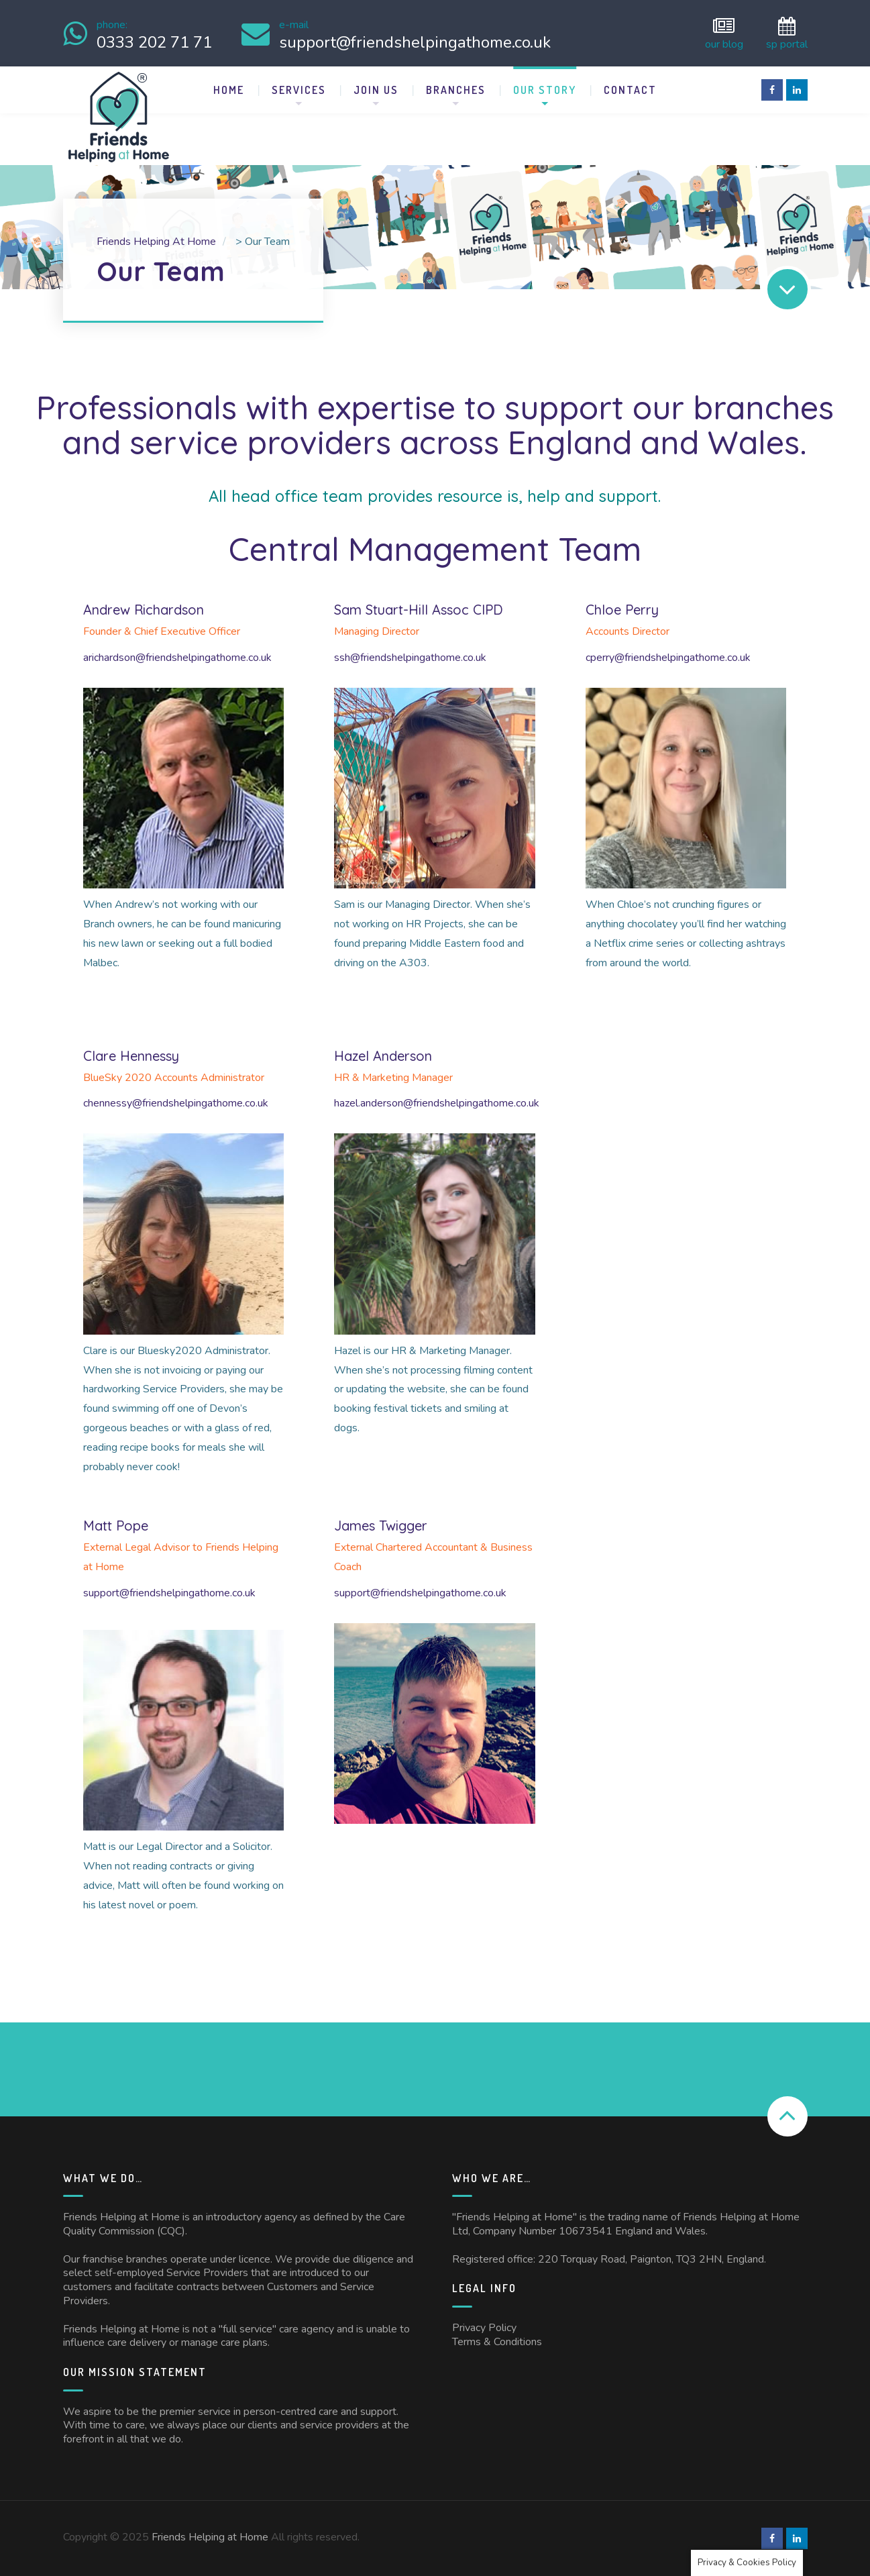 This screenshot has height=2576, width=870. What do you see at coordinates (724, 33) in the screenshot?
I see `Our Blog` at bounding box center [724, 33].